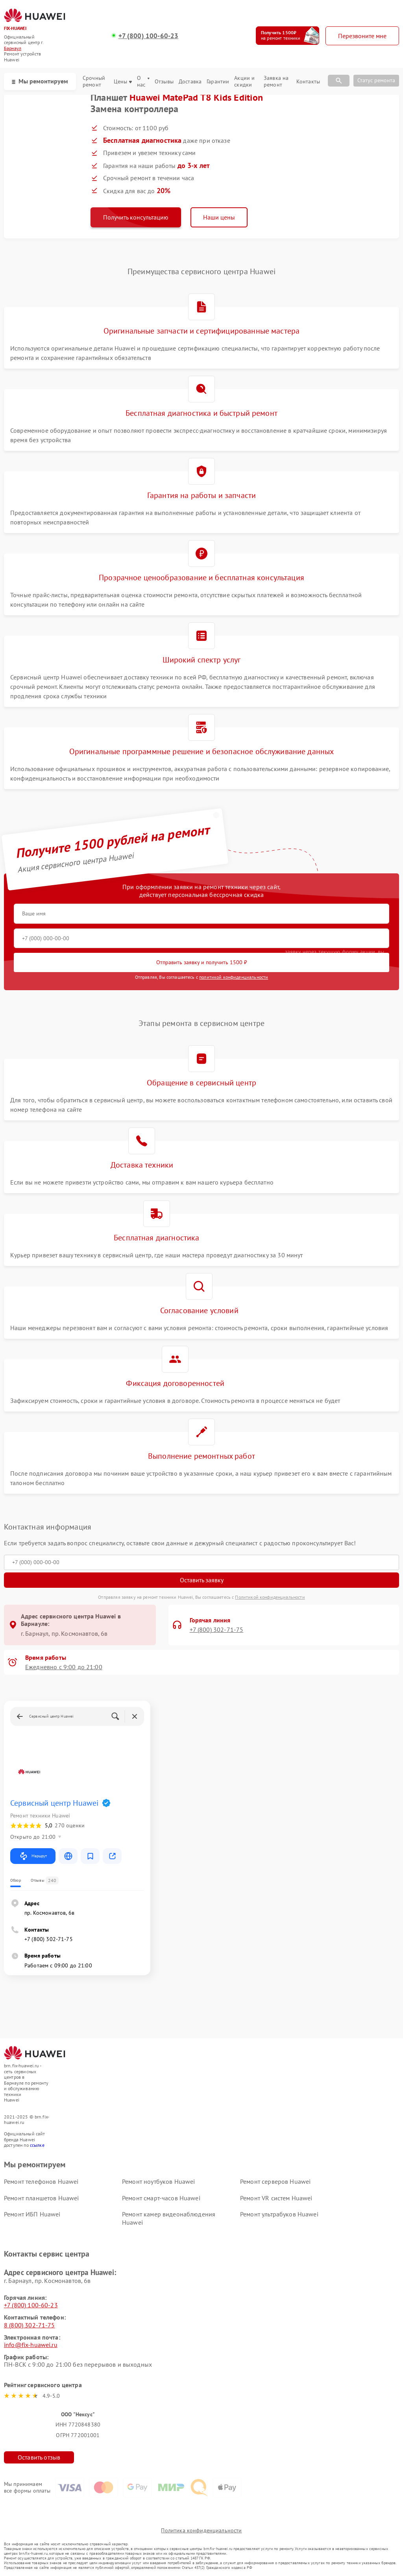 The image size is (403, 2576). I want to click on Политика конфиденциальности, so click(201, 2530).